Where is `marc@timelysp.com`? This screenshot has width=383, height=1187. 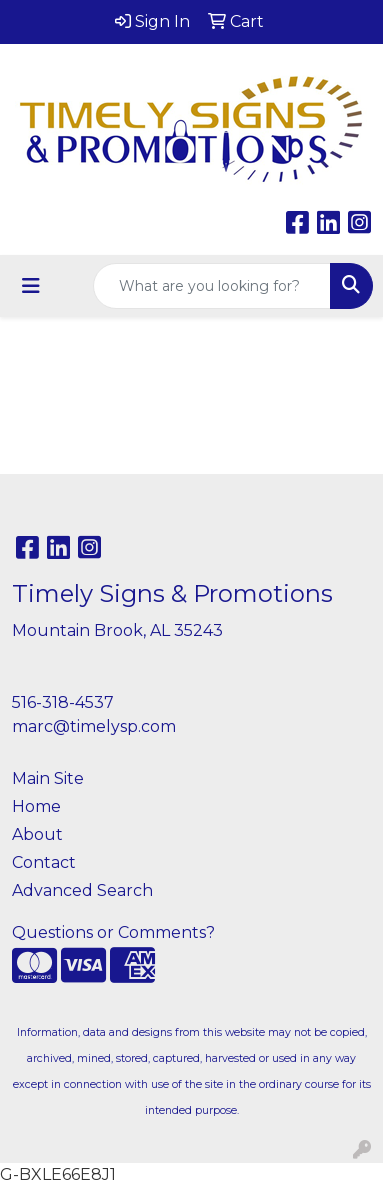 marc@timelysp.com is located at coordinates (94, 726).